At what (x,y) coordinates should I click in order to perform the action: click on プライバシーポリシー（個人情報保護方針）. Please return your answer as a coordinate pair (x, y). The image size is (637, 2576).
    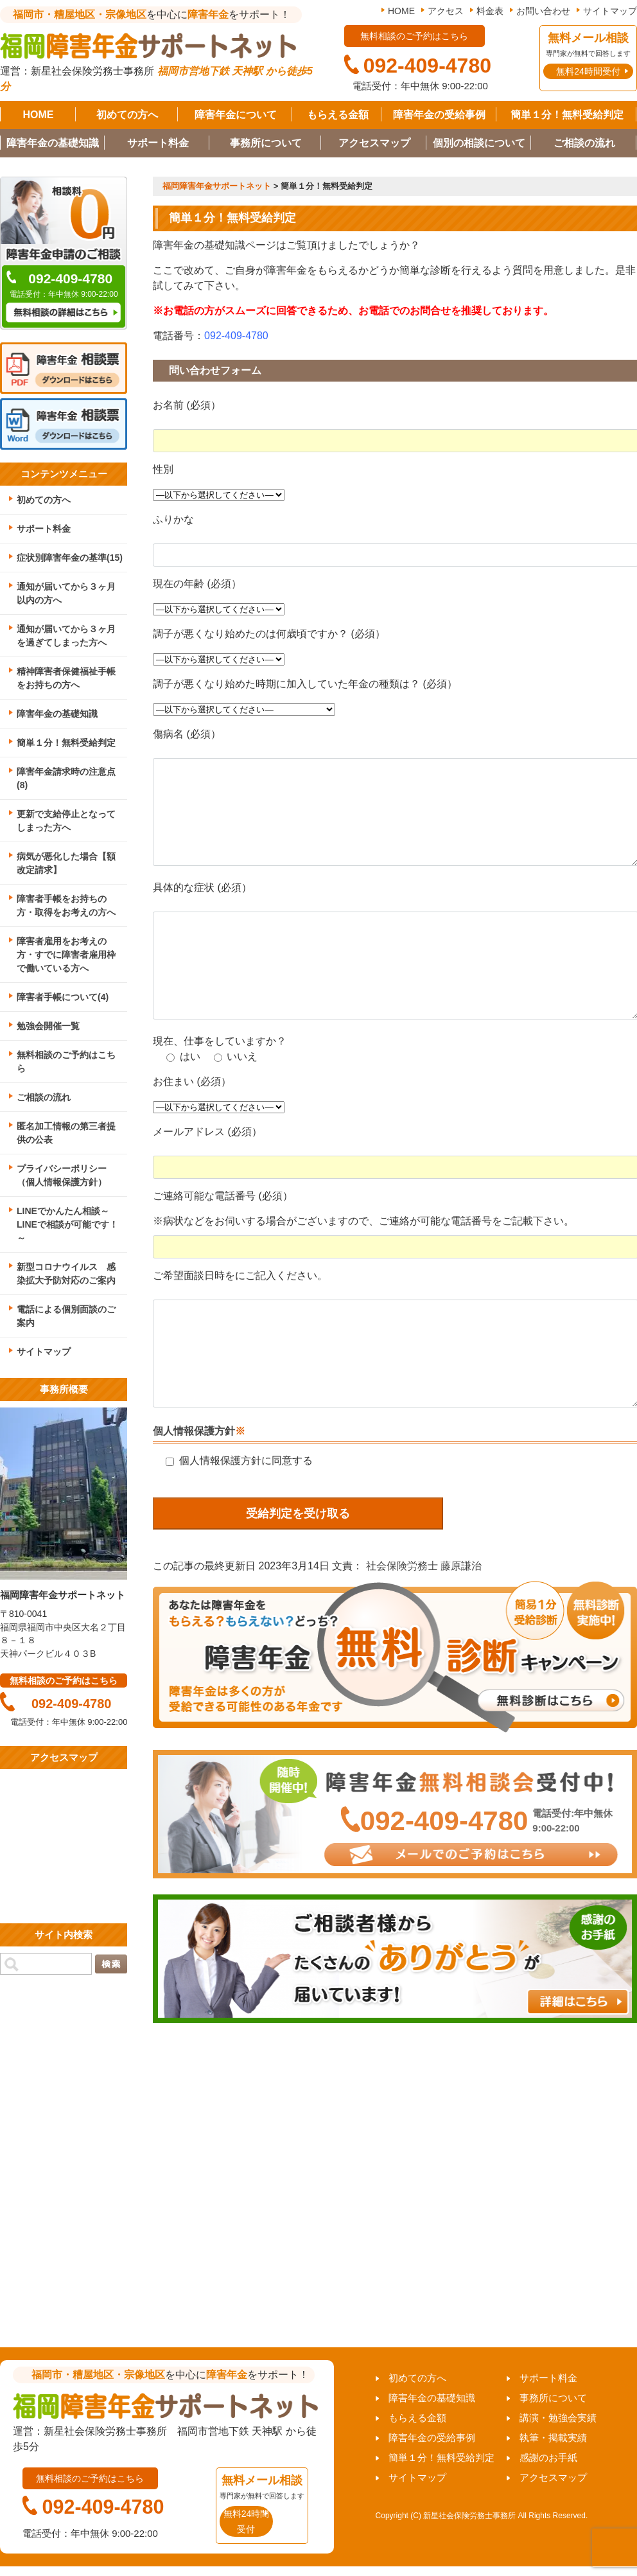
    Looking at the image, I should click on (62, 1175).